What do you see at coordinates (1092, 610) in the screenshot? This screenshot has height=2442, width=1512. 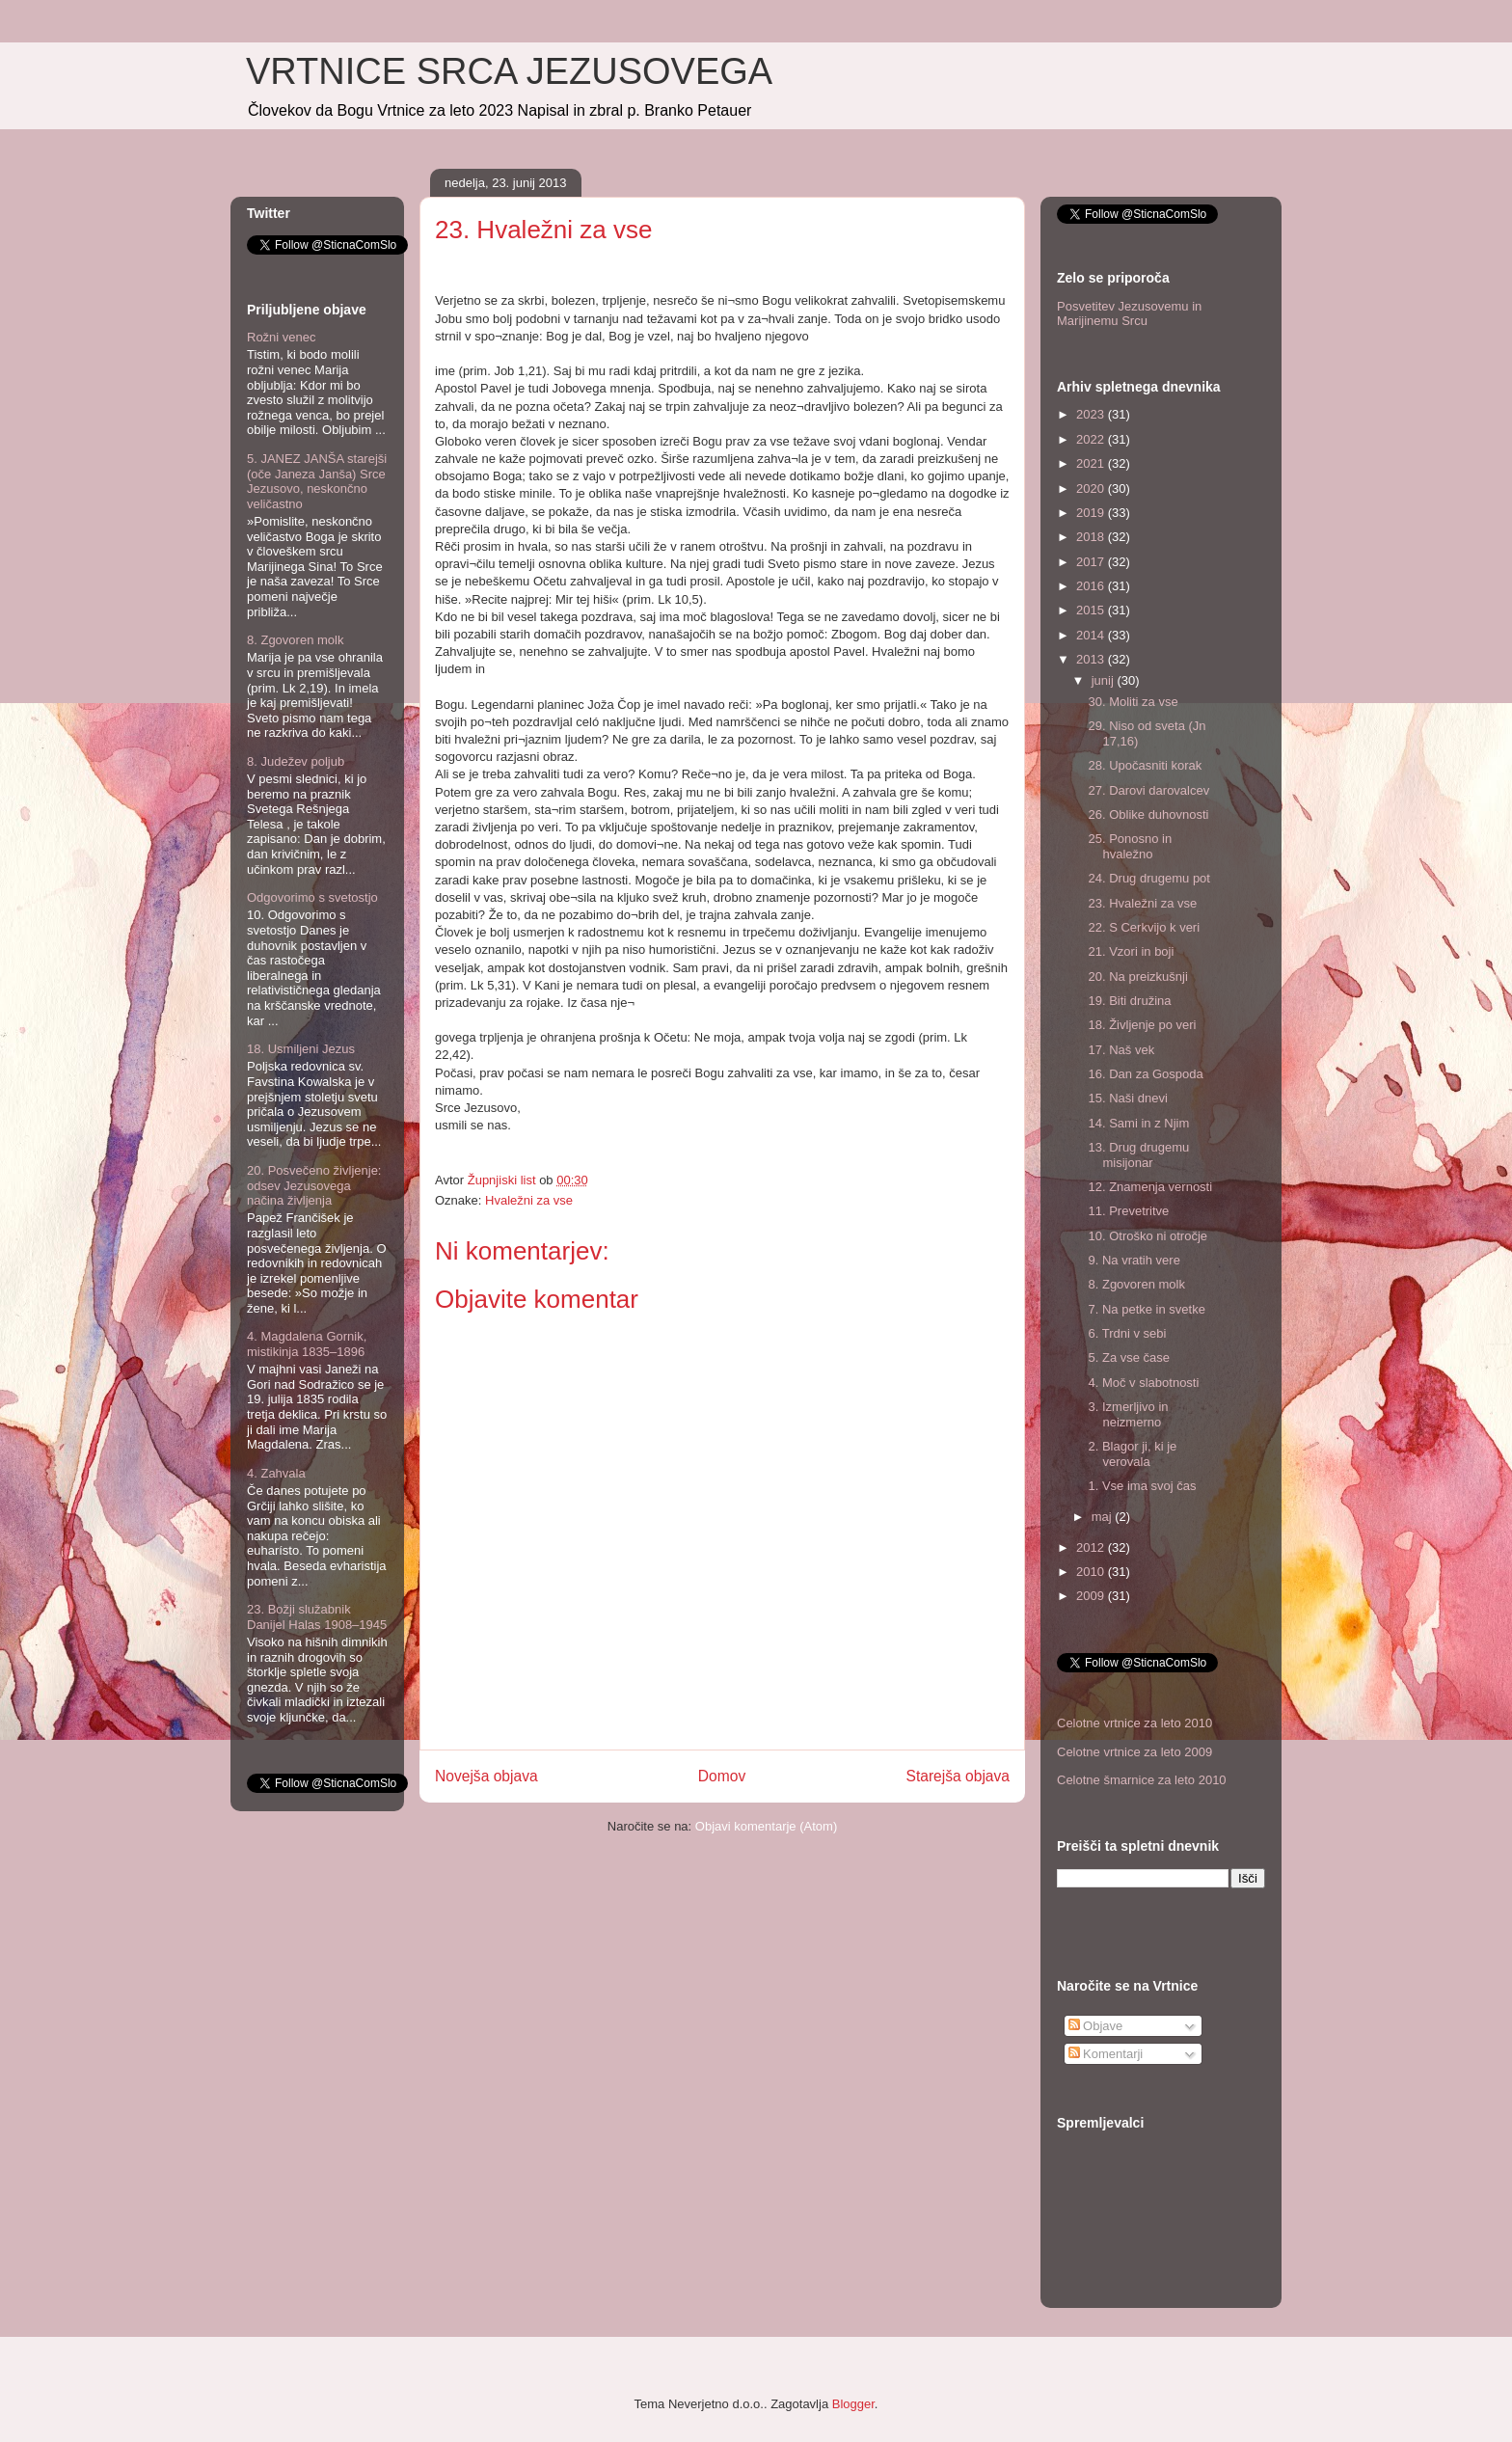 I see `2015` at bounding box center [1092, 610].